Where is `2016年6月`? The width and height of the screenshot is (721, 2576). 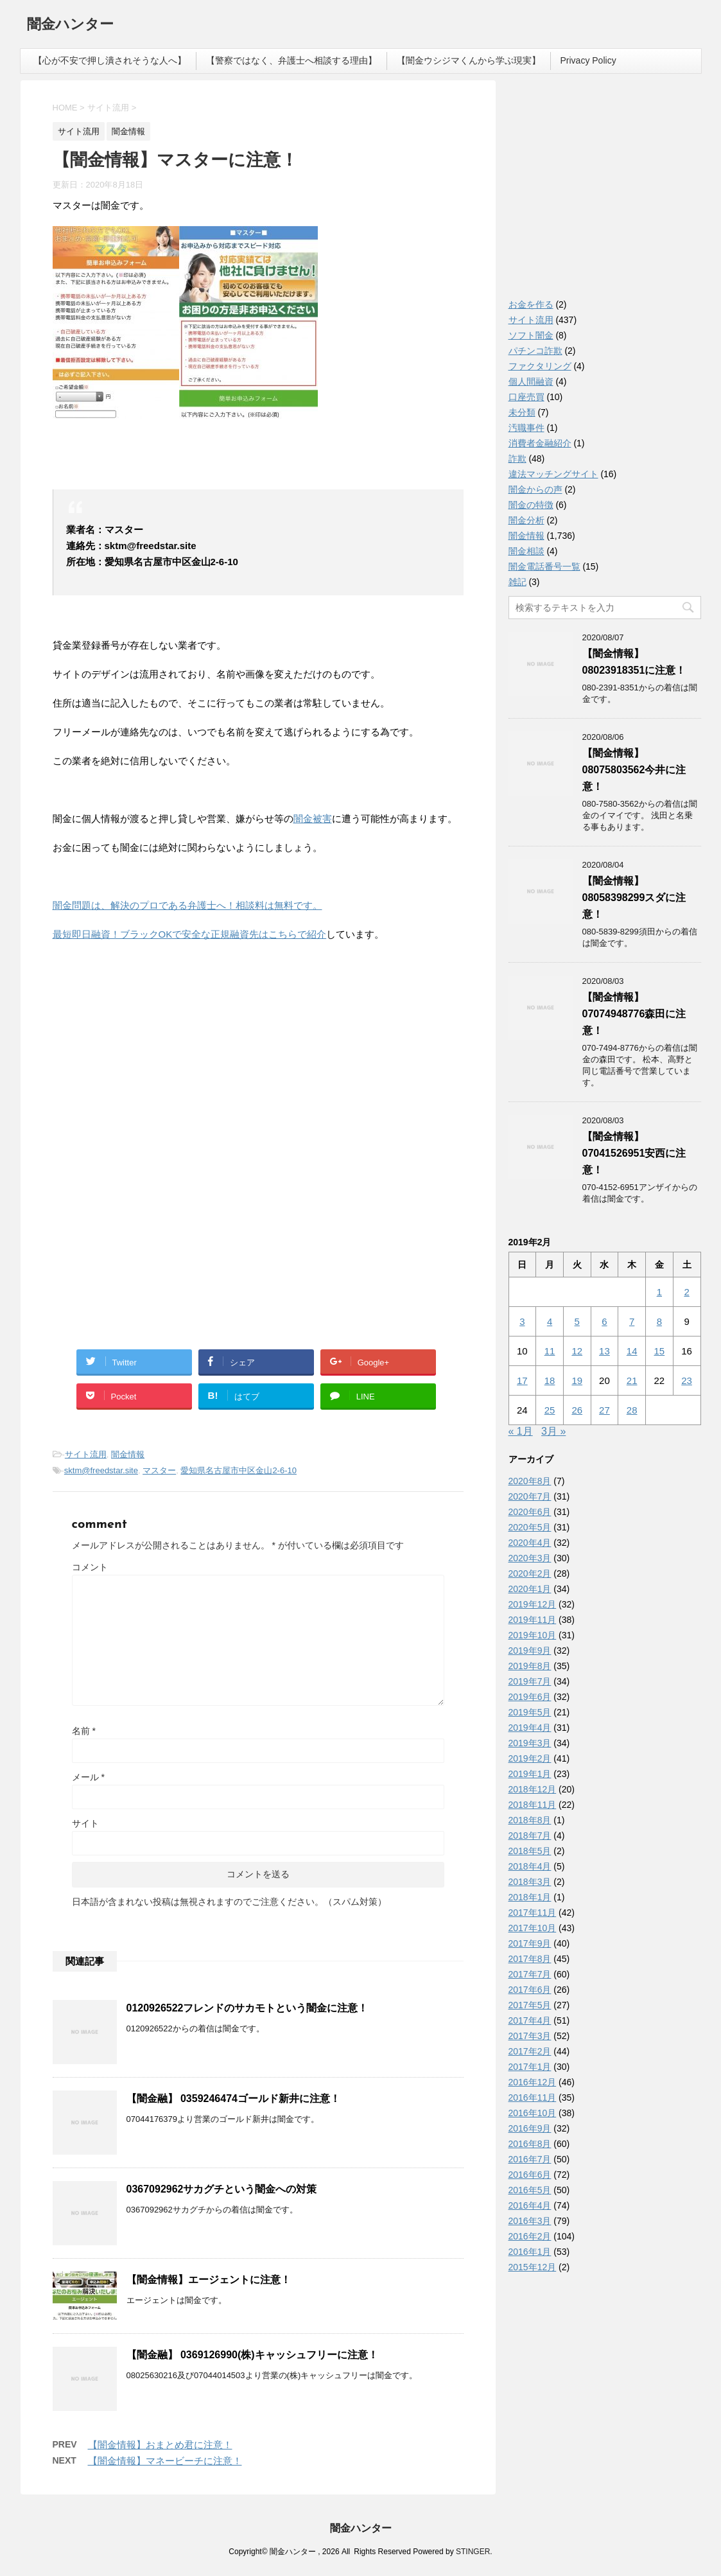
2016年6月 is located at coordinates (530, 2174).